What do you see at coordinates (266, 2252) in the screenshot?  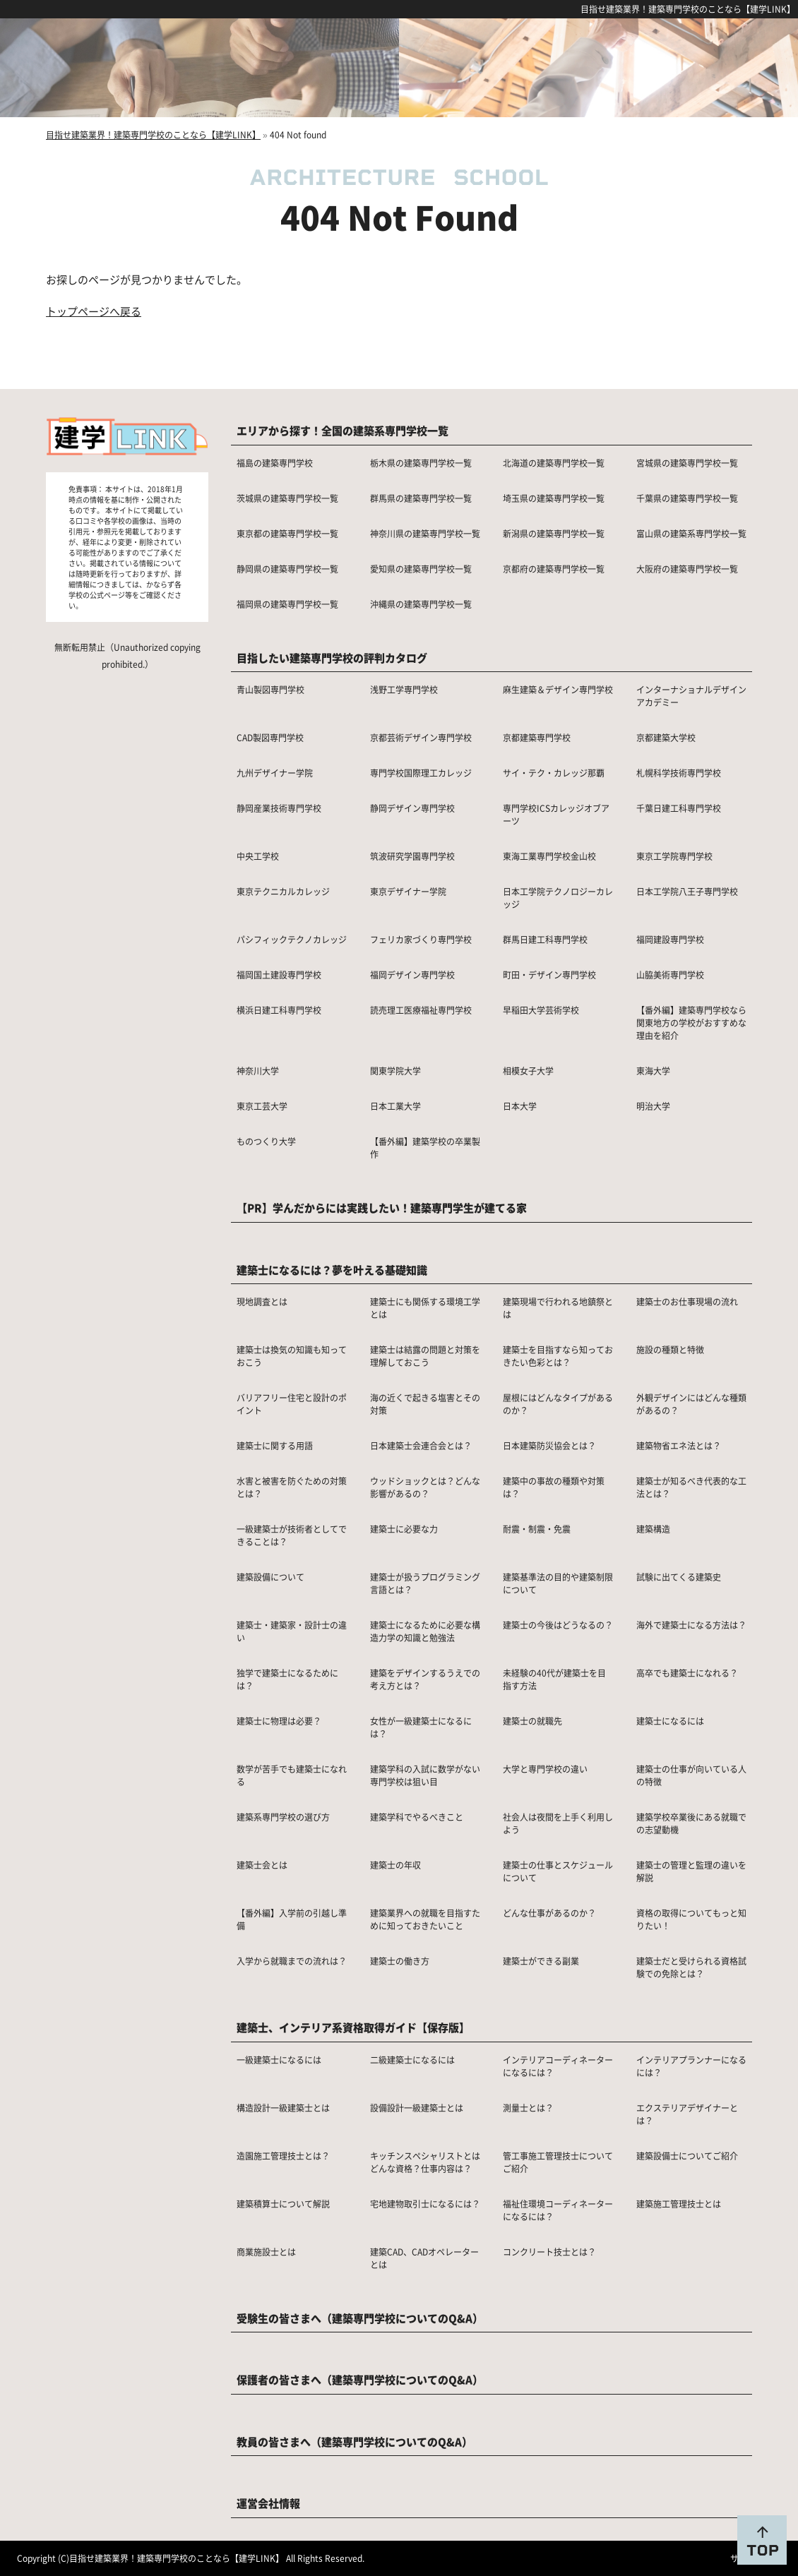 I see `商業施設士とは` at bounding box center [266, 2252].